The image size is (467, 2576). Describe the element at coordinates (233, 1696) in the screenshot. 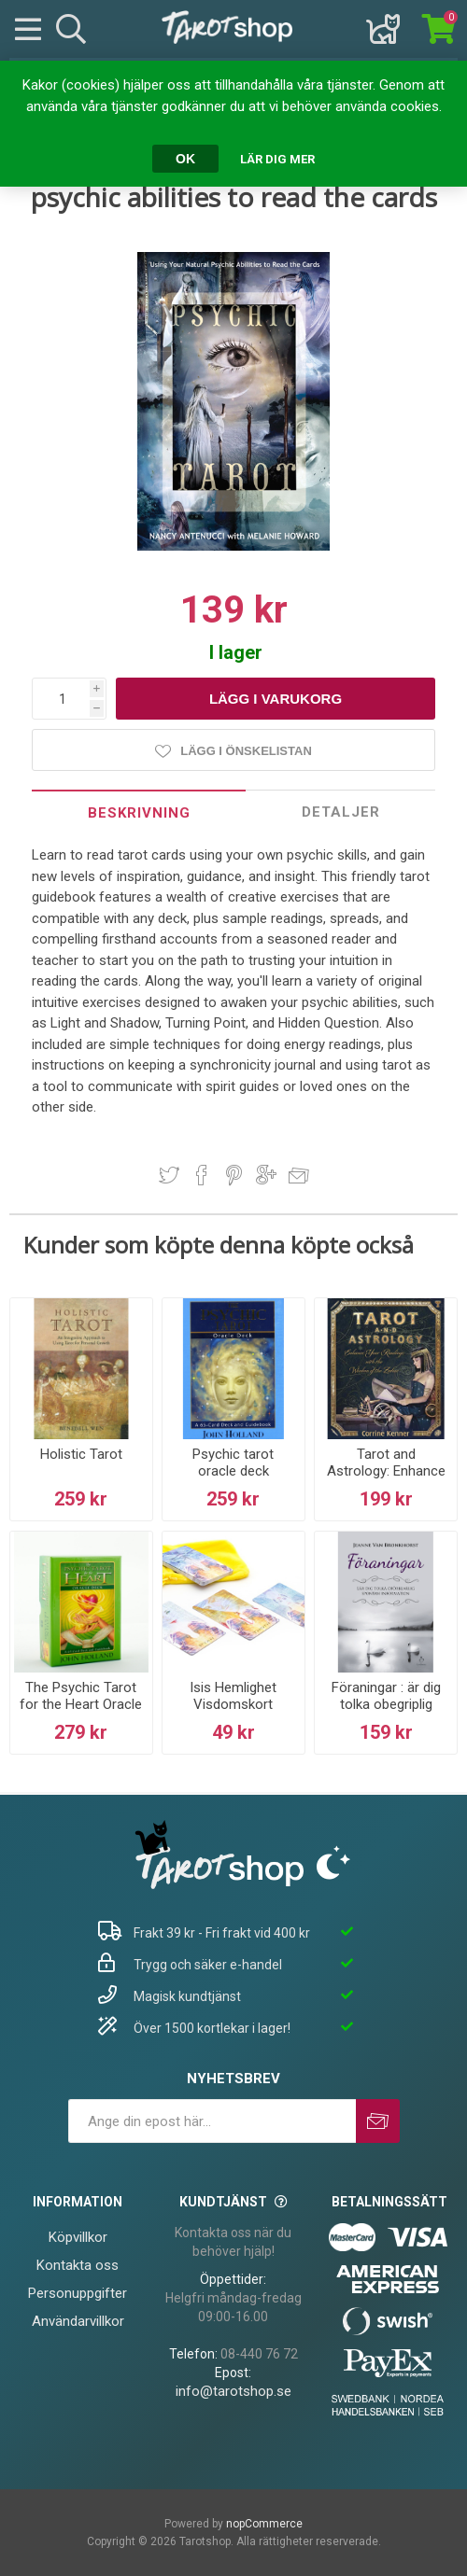

I see `Isis Hemlighet Visdomskort` at that location.